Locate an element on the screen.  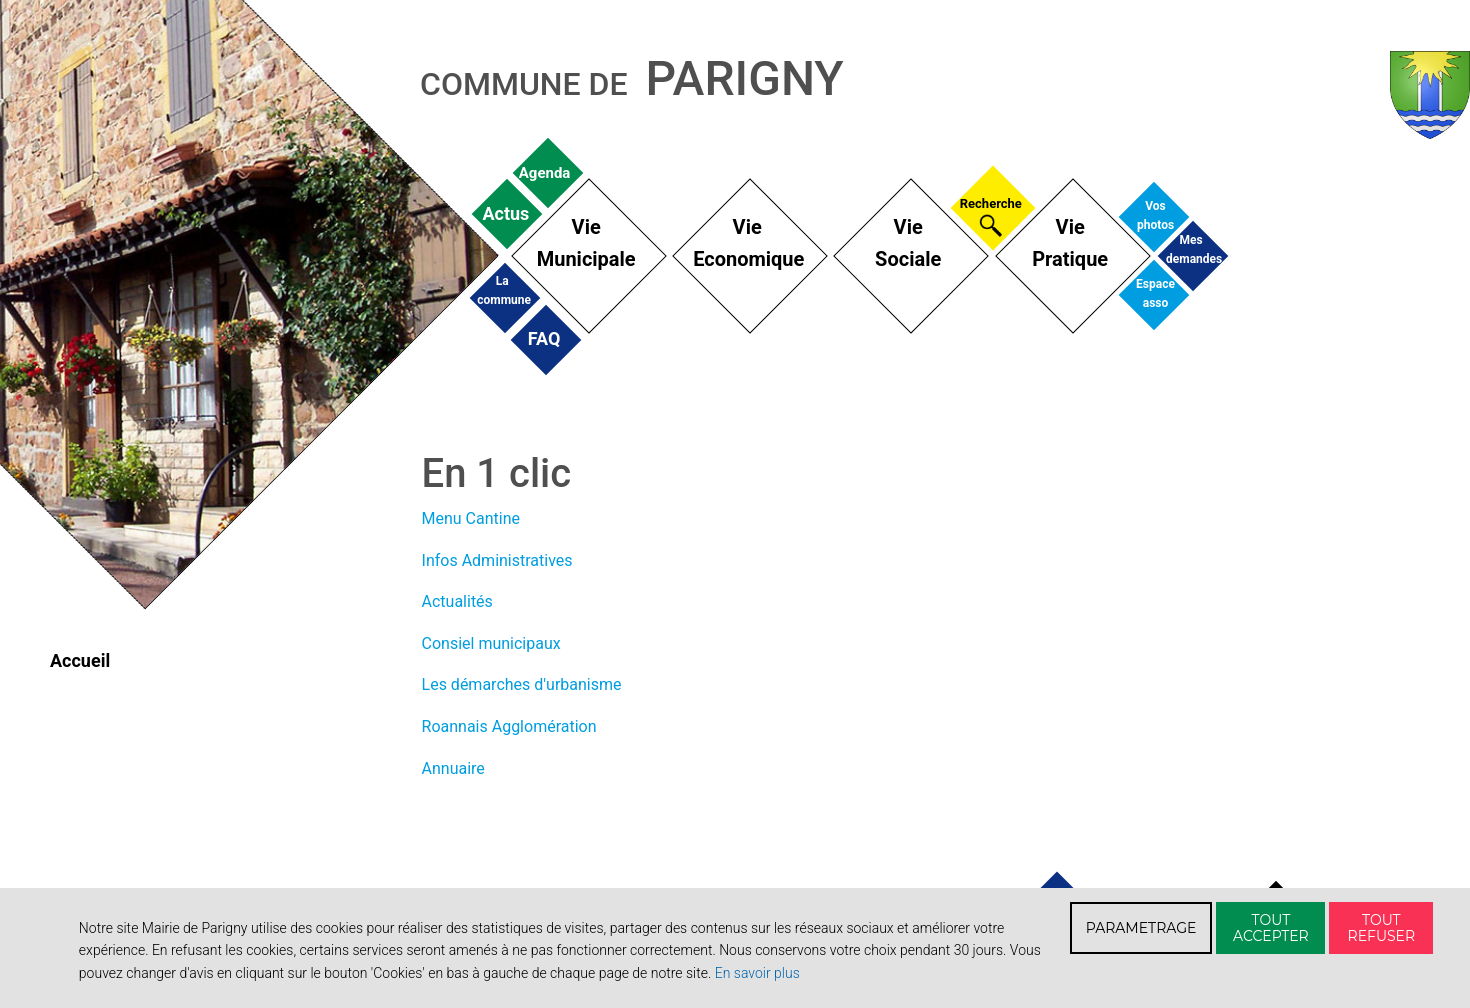
La commune is located at coordinates (502, 289).